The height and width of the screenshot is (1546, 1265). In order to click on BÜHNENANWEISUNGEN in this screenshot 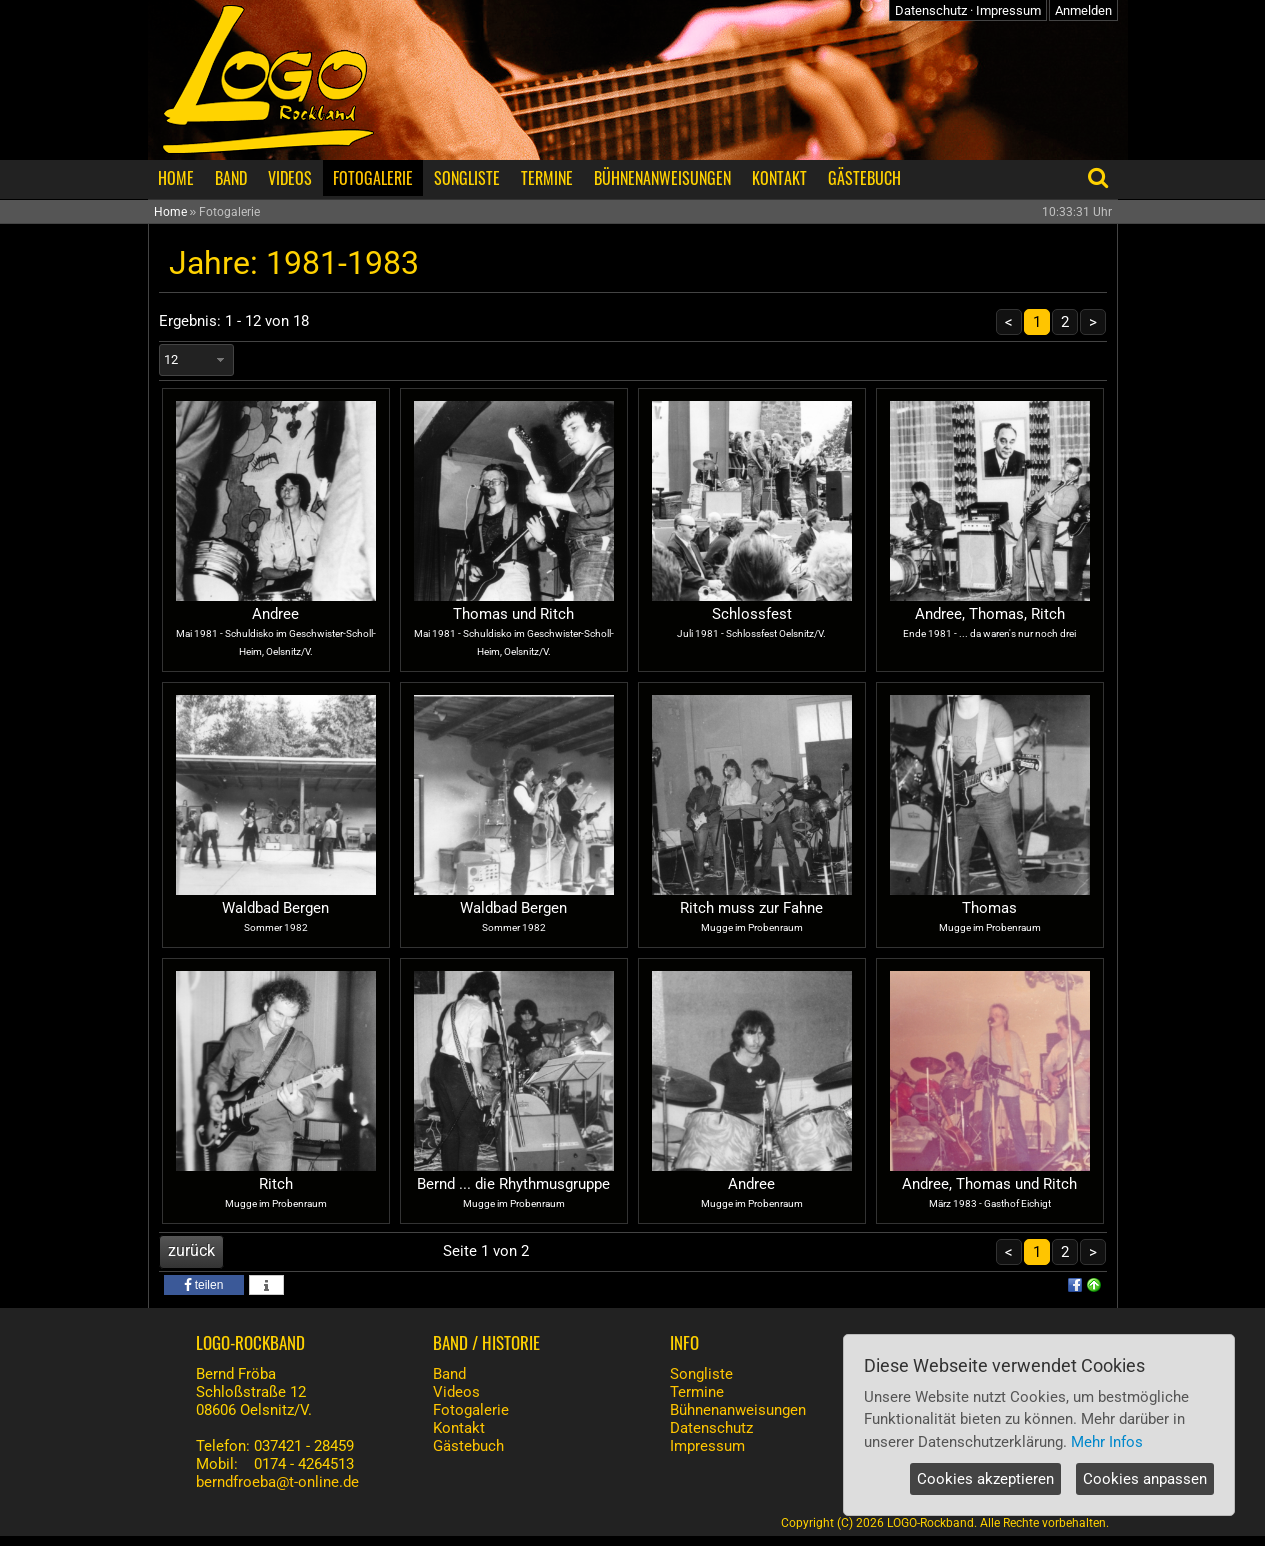, I will do `click(662, 178)`.